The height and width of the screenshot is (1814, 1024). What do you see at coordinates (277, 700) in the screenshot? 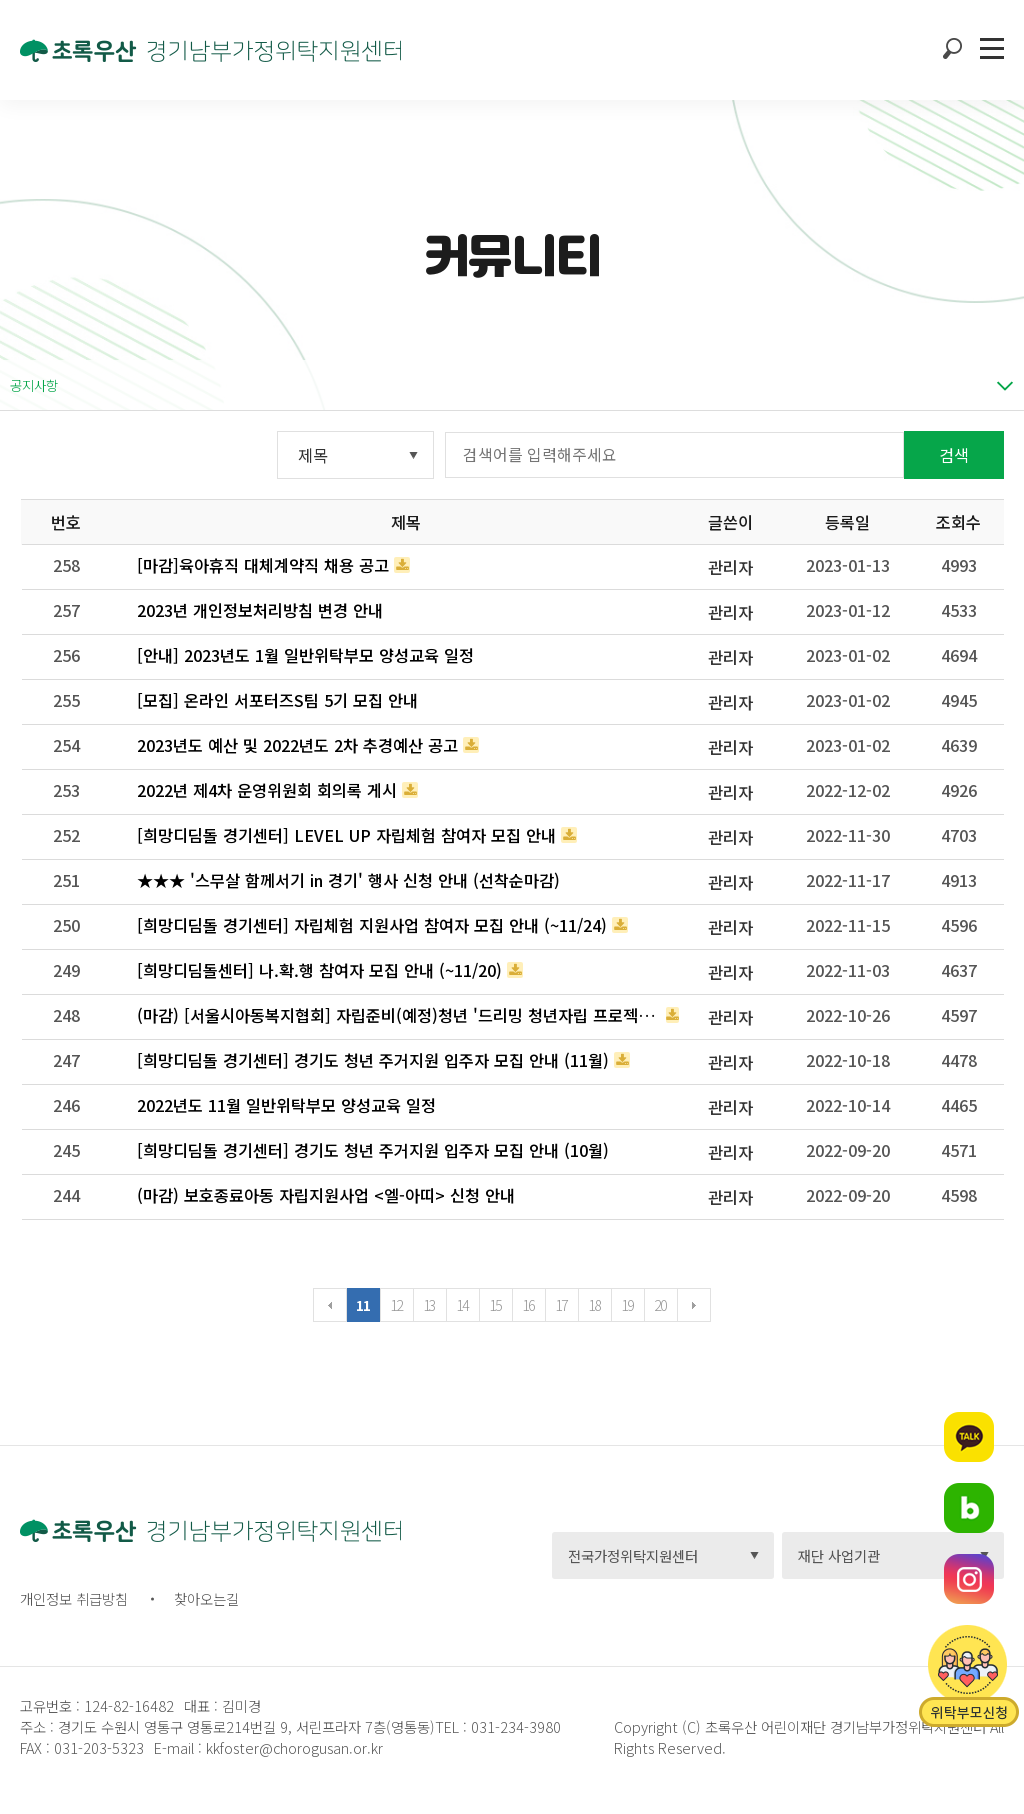
I see `[모집] 온라인 서포터즈S팀 5기 모집 안내` at bounding box center [277, 700].